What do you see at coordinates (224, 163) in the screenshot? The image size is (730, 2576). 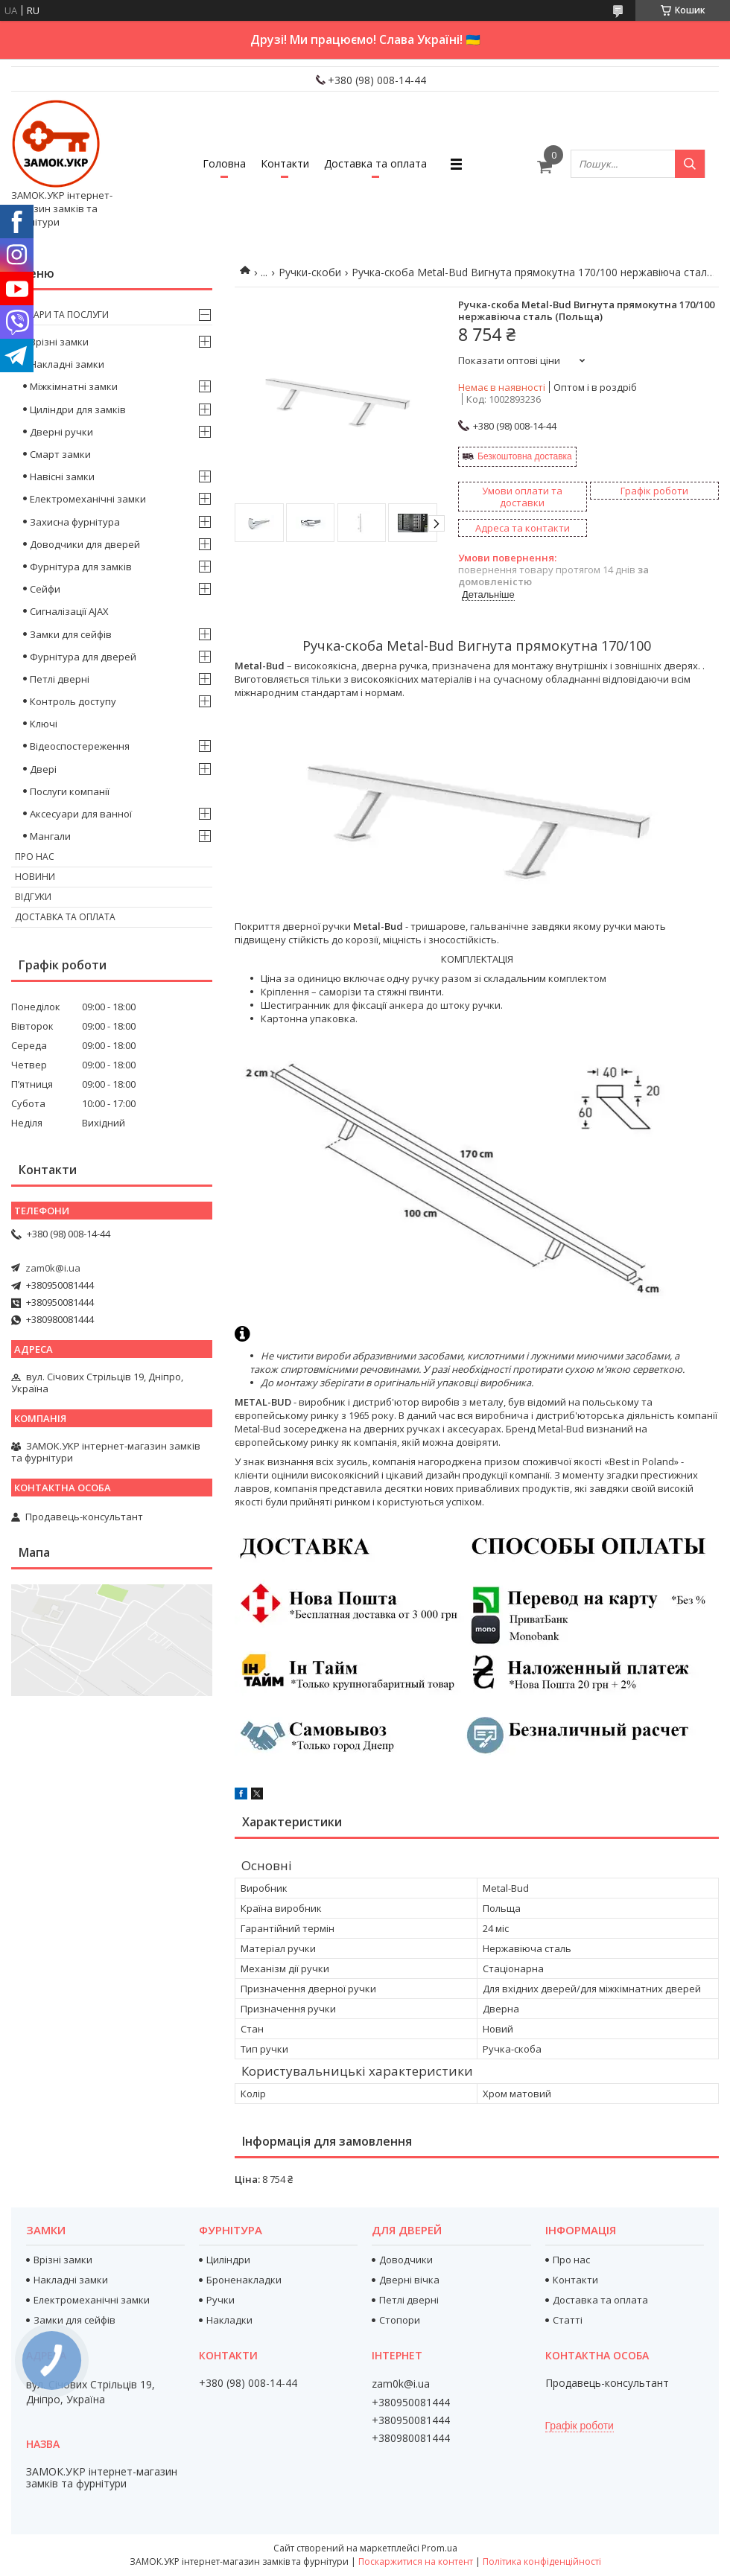 I see `Головна` at bounding box center [224, 163].